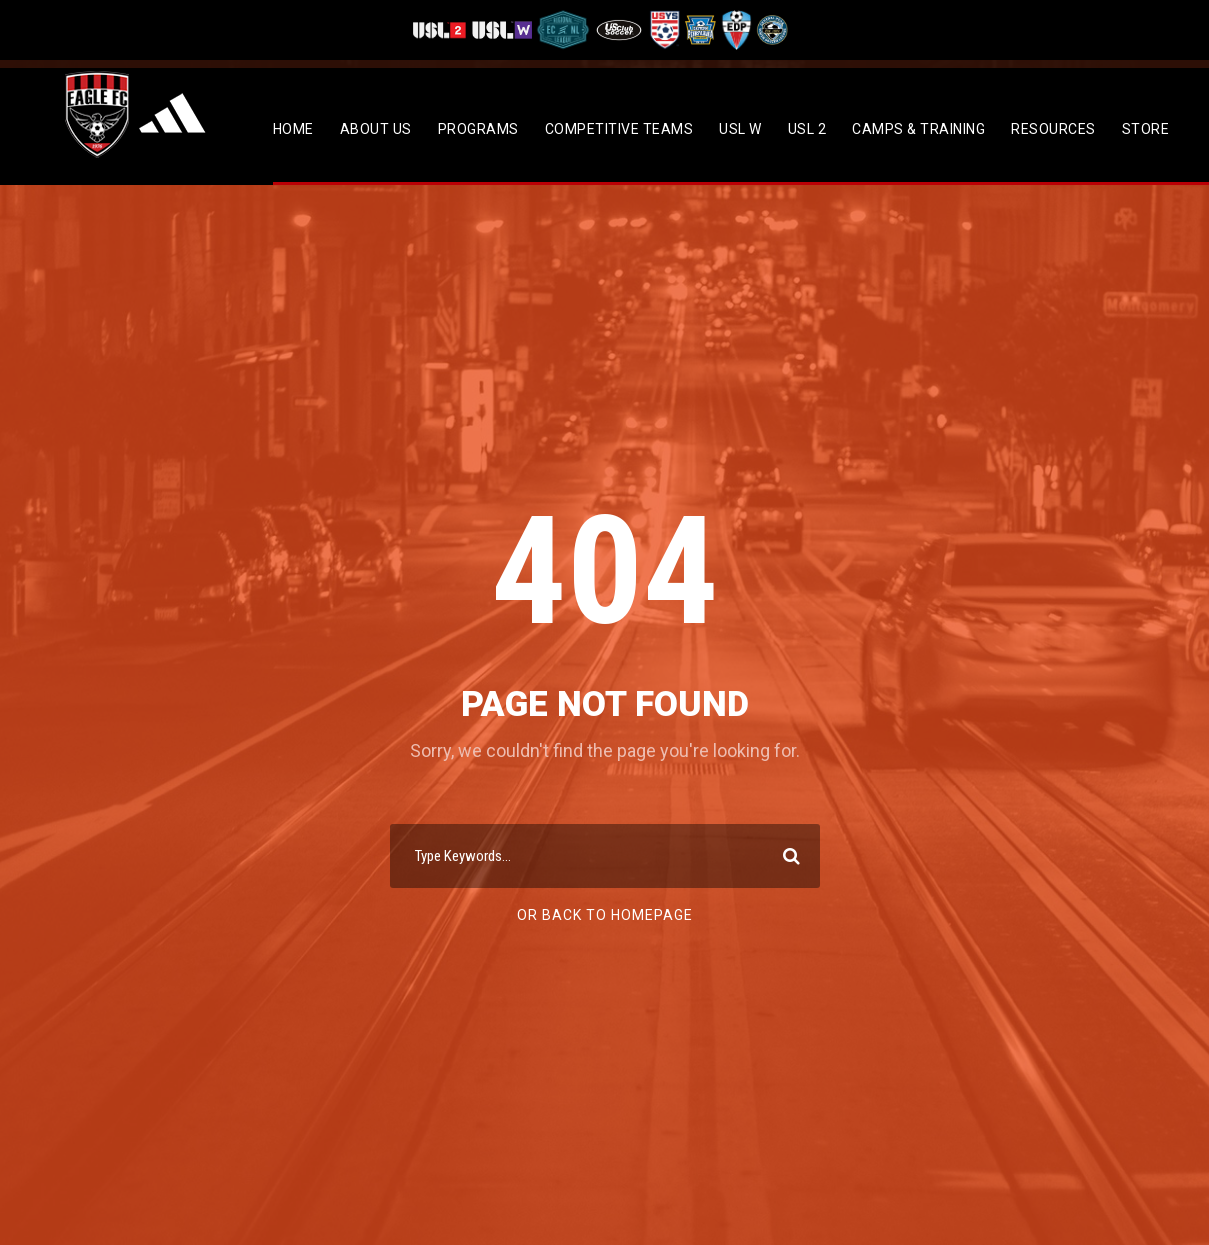 This screenshot has height=1245, width=1209. Describe the element at coordinates (478, 129) in the screenshot. I see `Programs` at that location.